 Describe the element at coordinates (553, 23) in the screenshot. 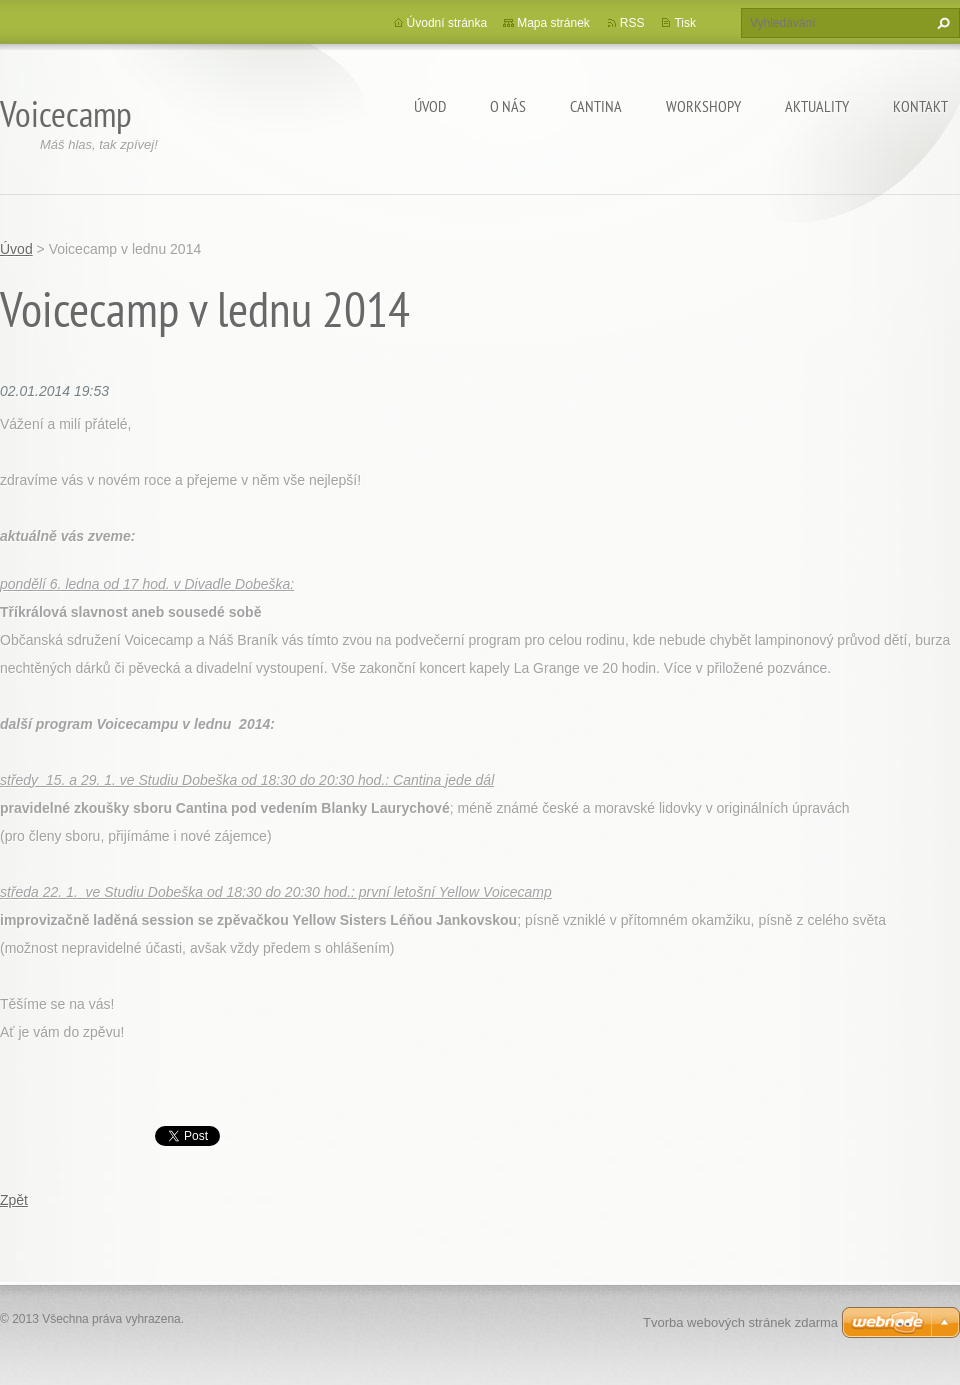

I see `Mapa stránek` at that location.